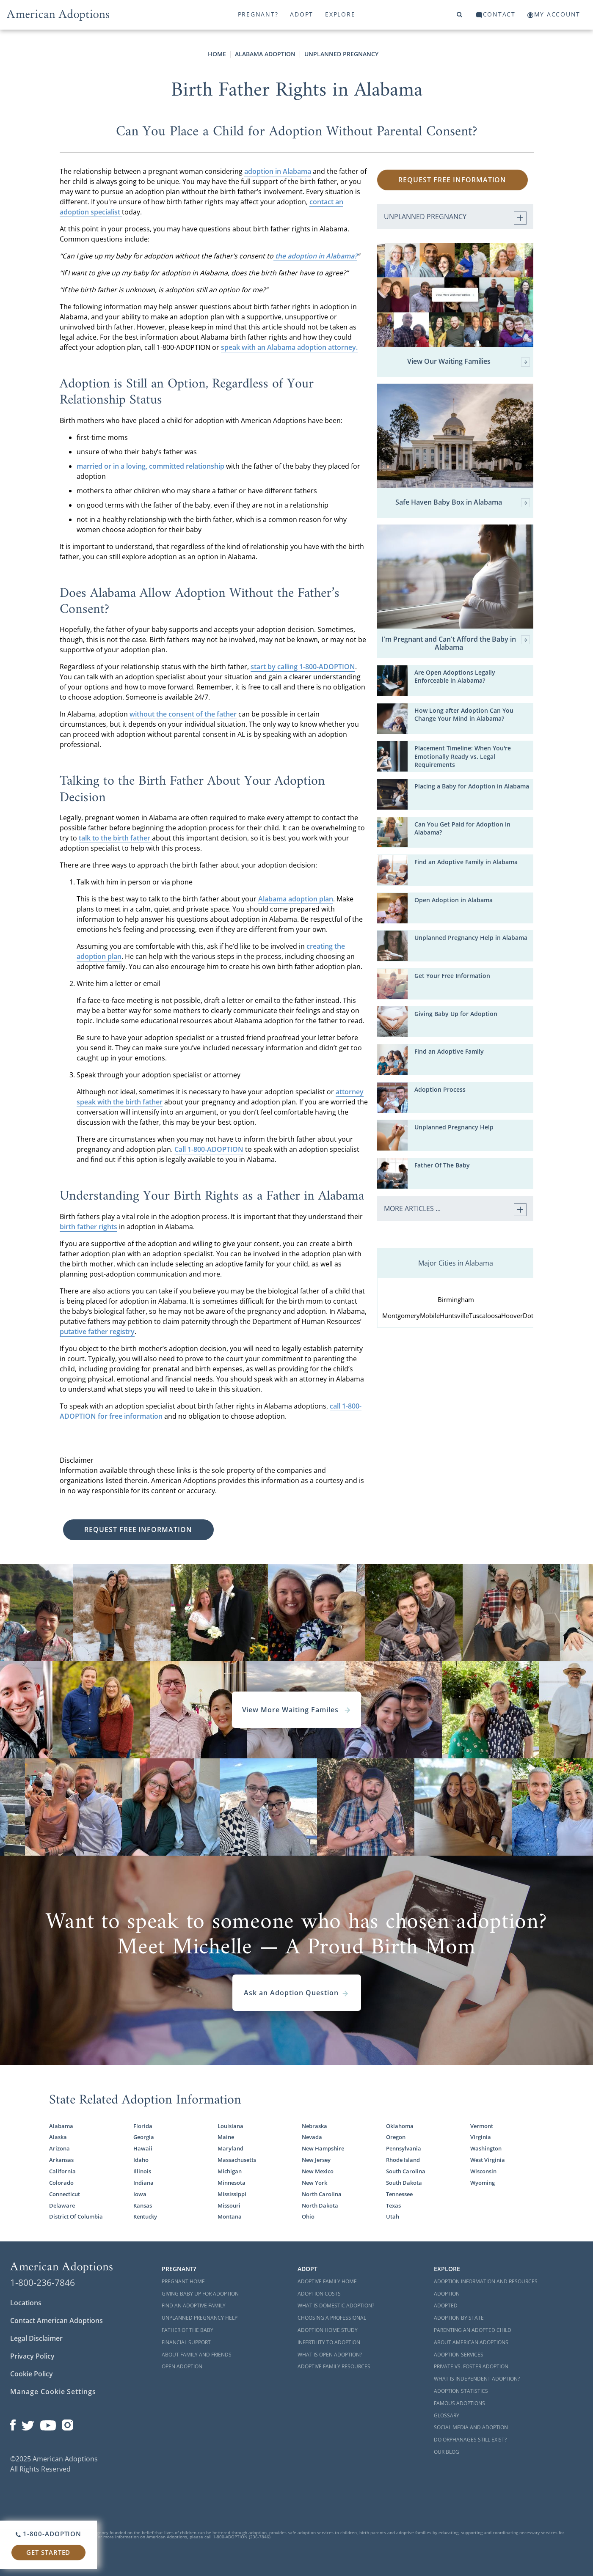  Describe the element at coordinates (392, 2216) in the screenshot. I see `Utah` at that location.